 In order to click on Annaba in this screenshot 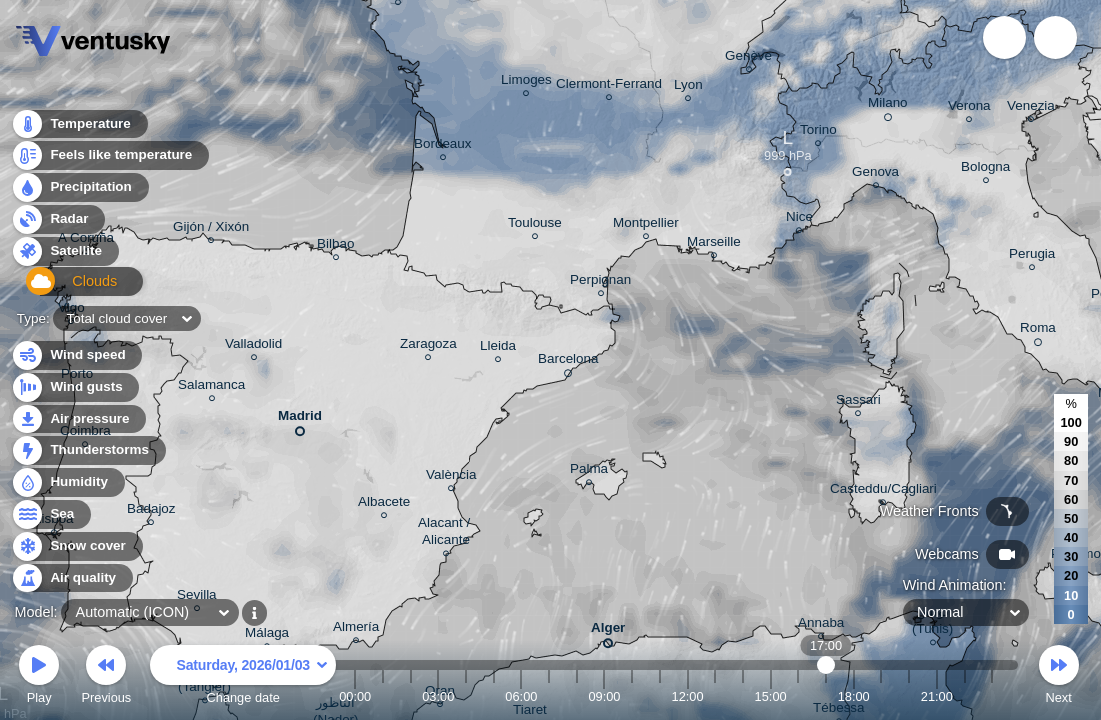, I will do `click(821, 625)`.